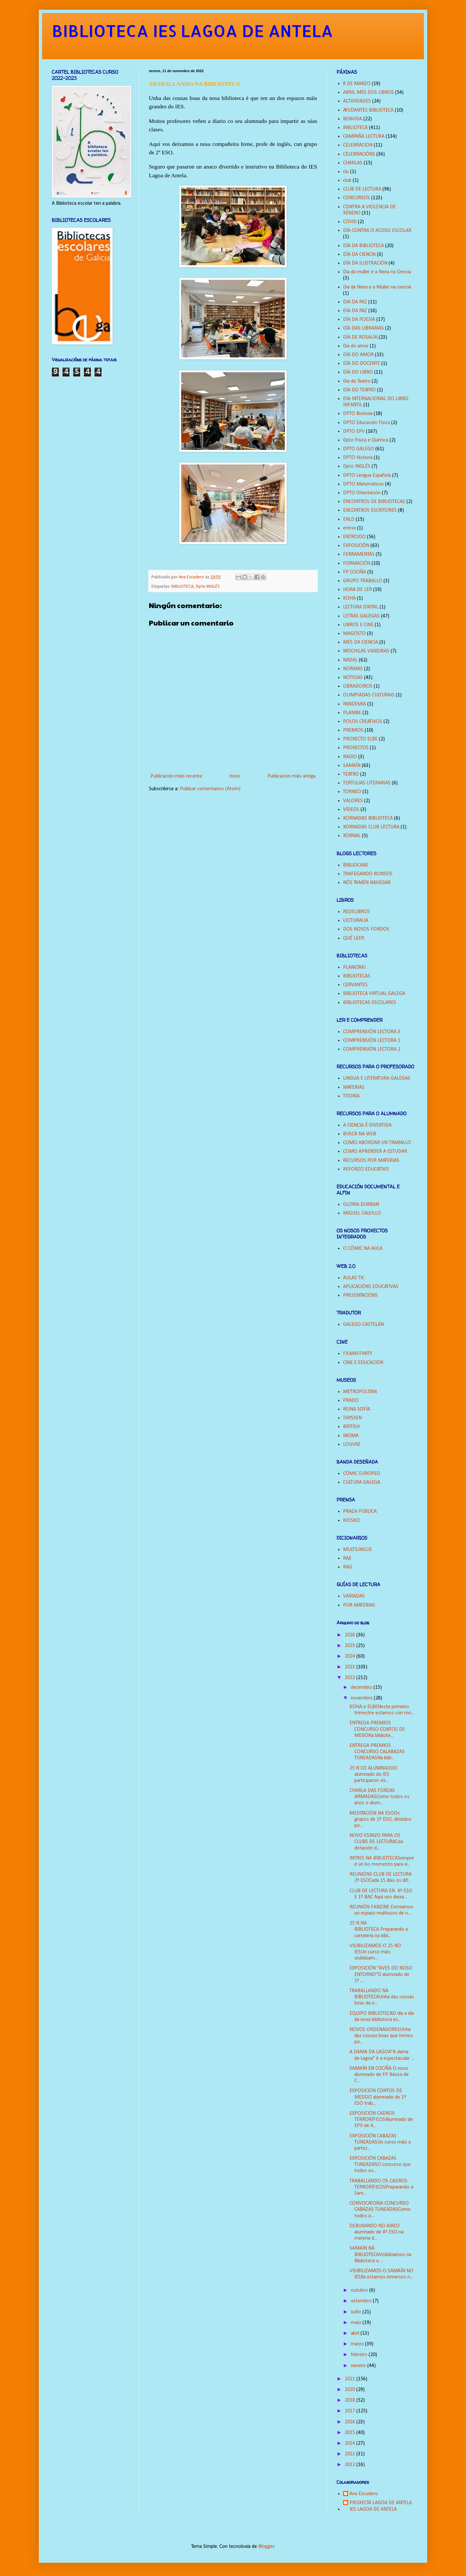  Describe the element at coordinates (379, 1797) in the screenshot. I see `CHARLA DAS FORZAS ARMADASComo todos os anos o alum...` at that location.